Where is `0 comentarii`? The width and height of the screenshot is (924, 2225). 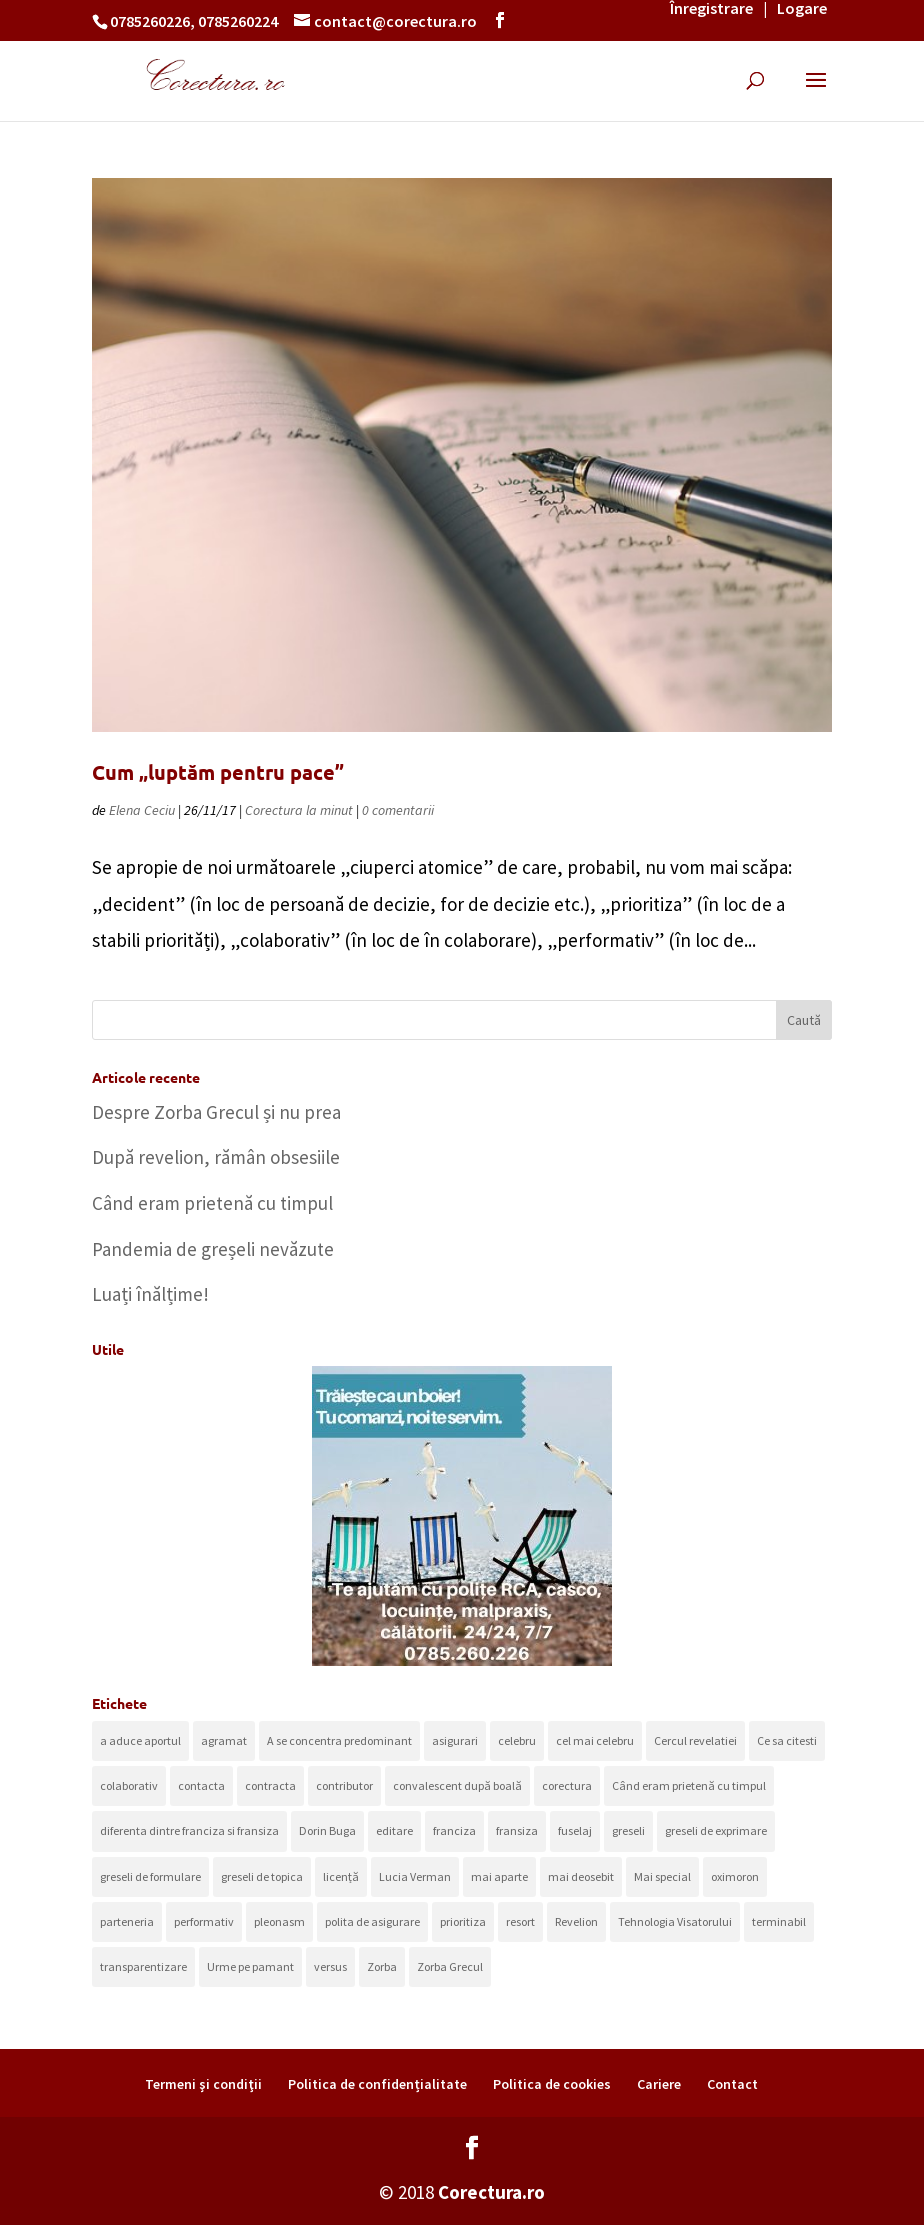
0 comentarii is located at coordinates (398, 810).